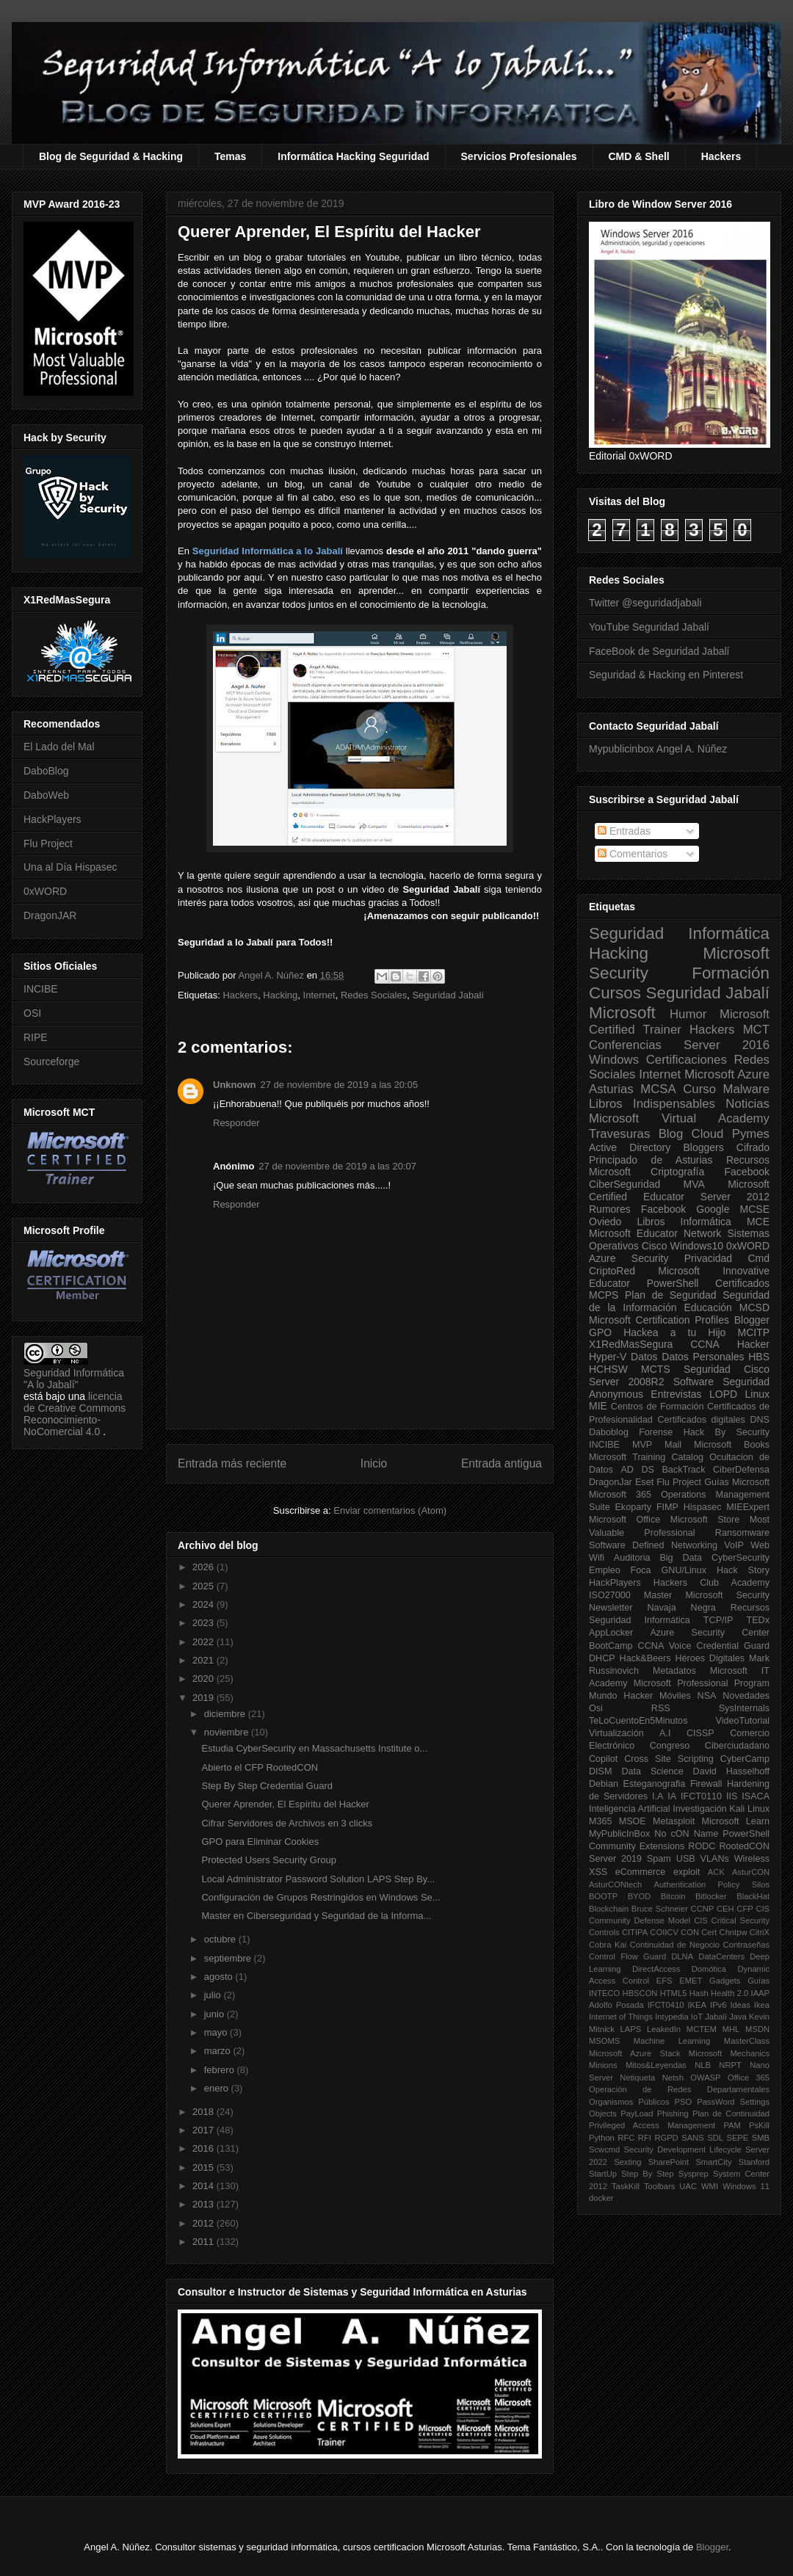  I want to click on Wifi, so click(596, 1558).